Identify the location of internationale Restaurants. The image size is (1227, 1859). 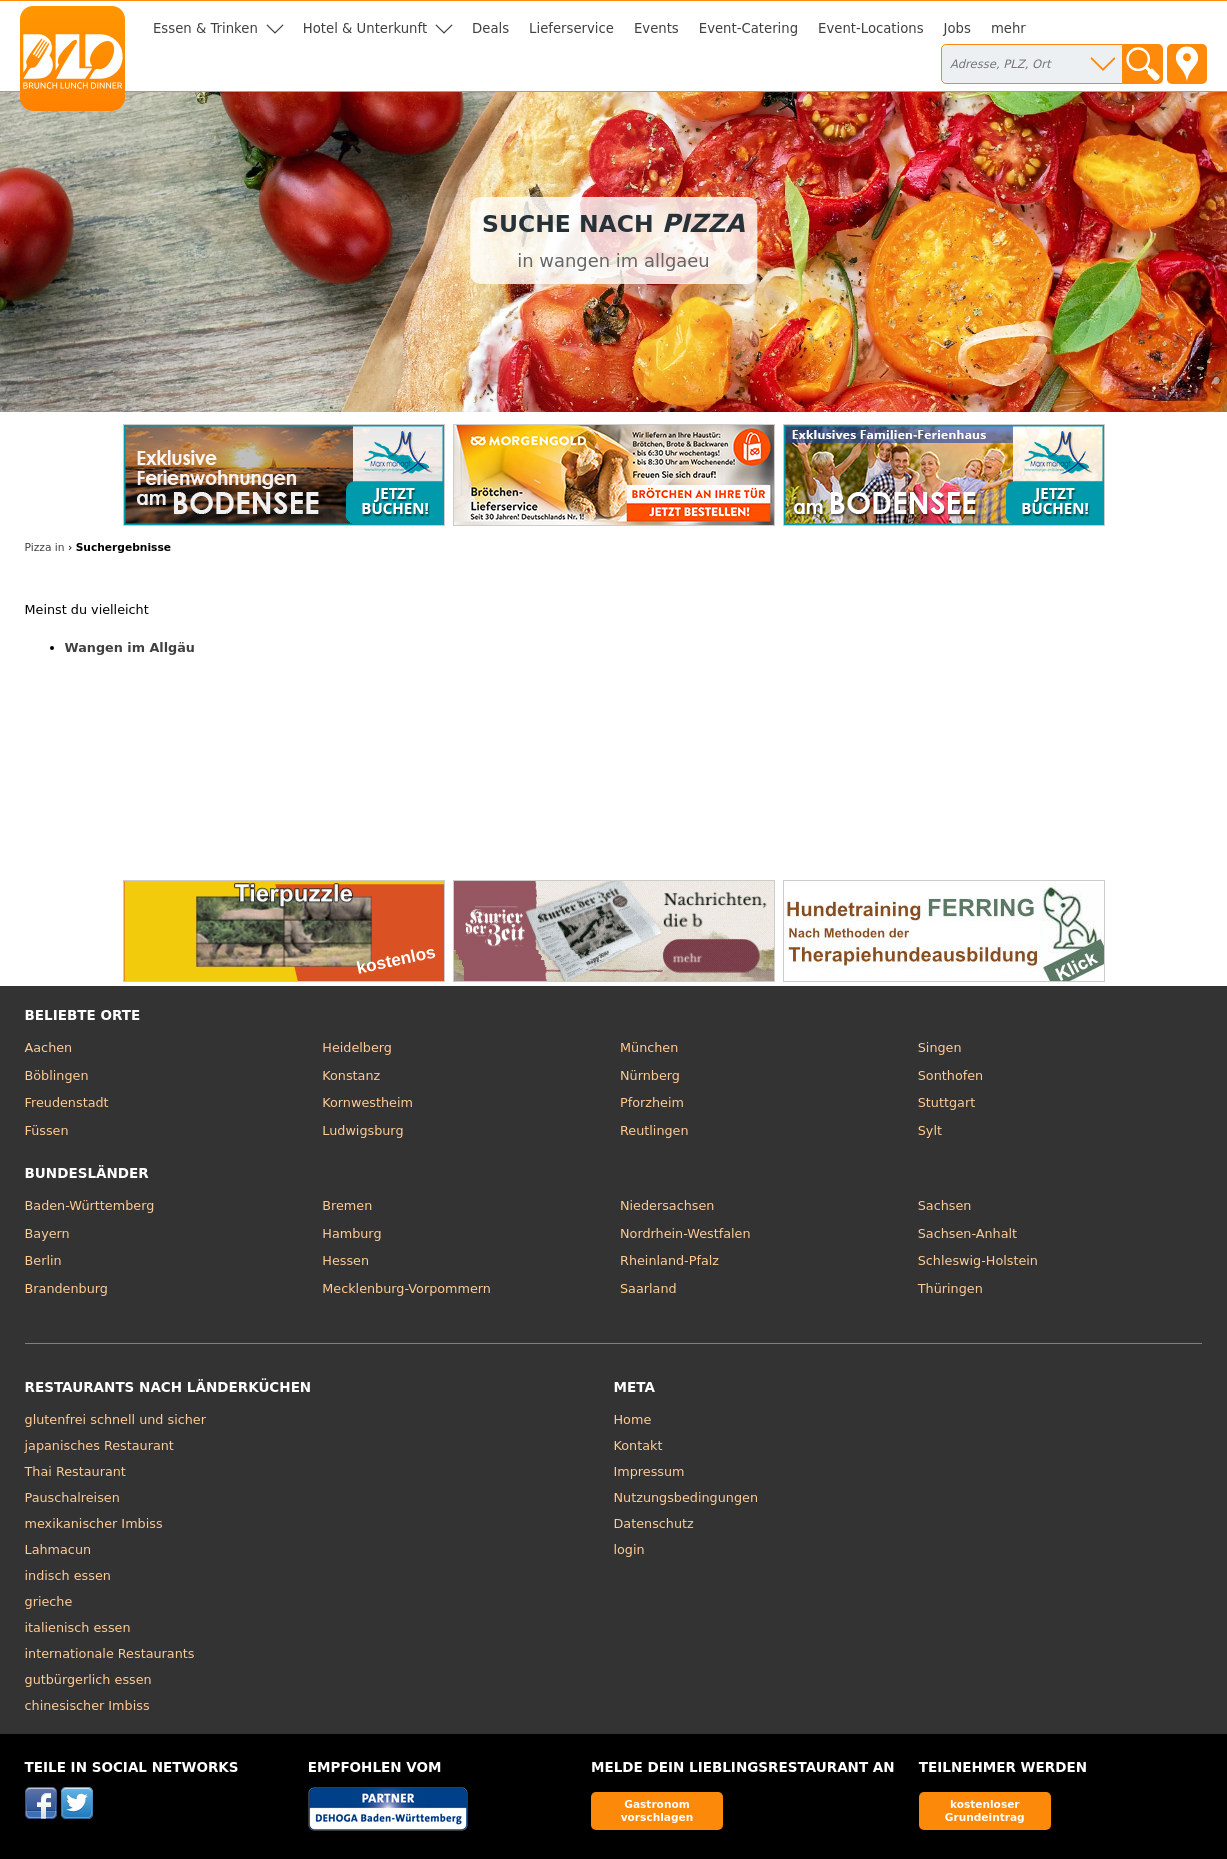
(110, 1653).